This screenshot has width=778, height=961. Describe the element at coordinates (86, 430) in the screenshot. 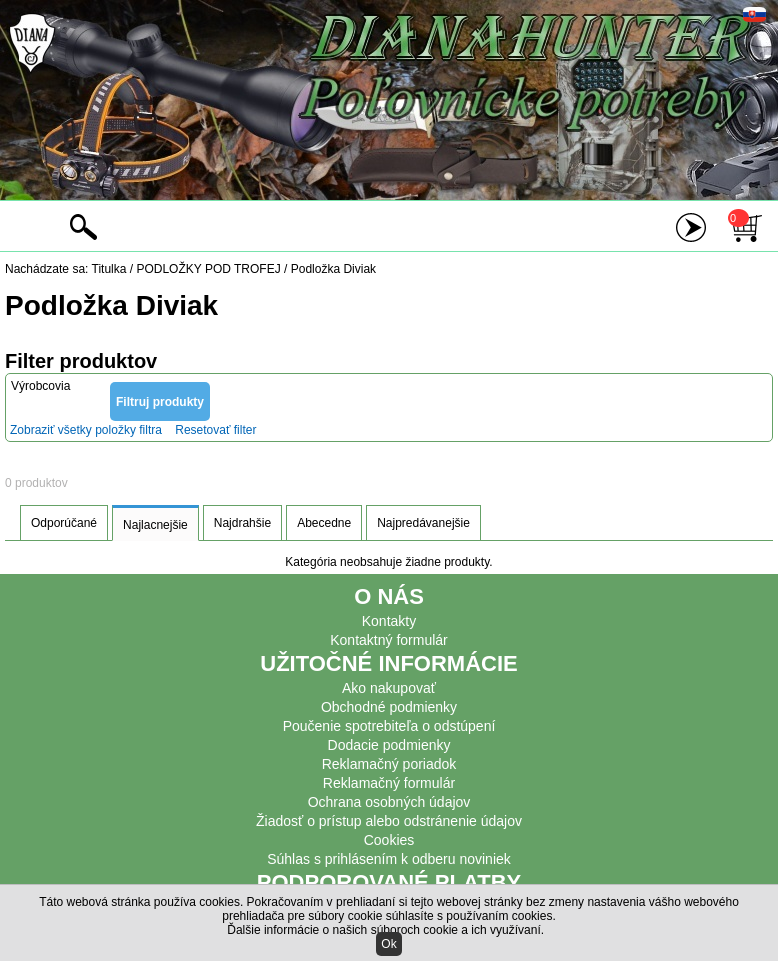

I see `Zobraziť všetky položky filtra` at that location.